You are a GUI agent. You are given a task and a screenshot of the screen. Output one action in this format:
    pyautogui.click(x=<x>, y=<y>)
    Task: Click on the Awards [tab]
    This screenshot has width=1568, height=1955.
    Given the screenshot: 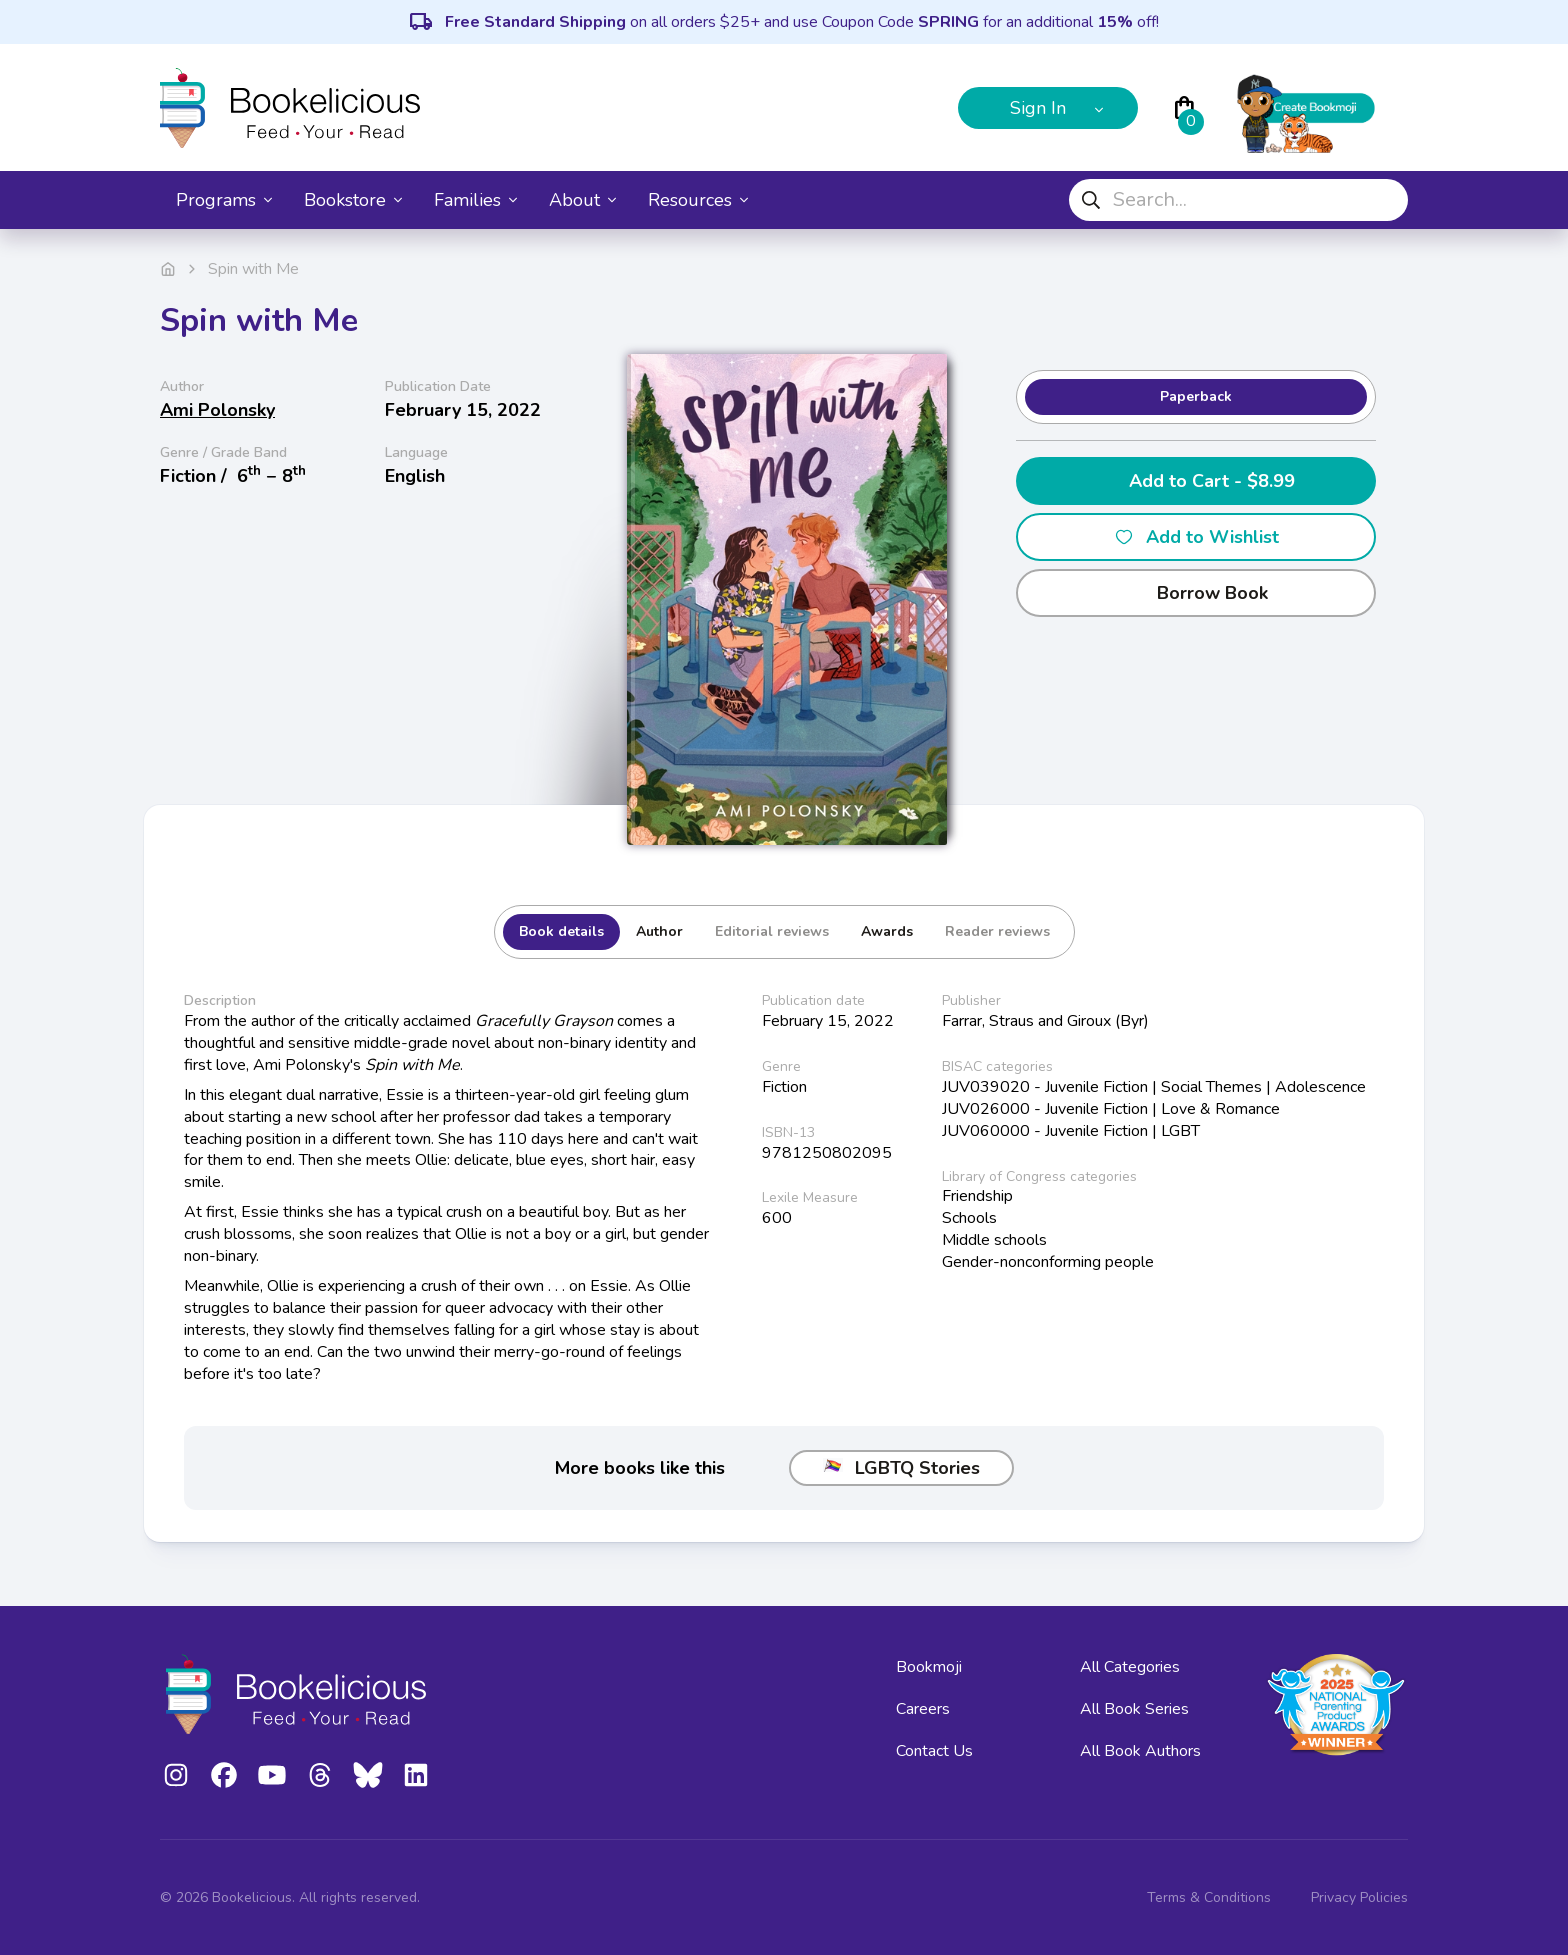 What is the action you would take?
    pyautogui.click(x=887, y=931)
    